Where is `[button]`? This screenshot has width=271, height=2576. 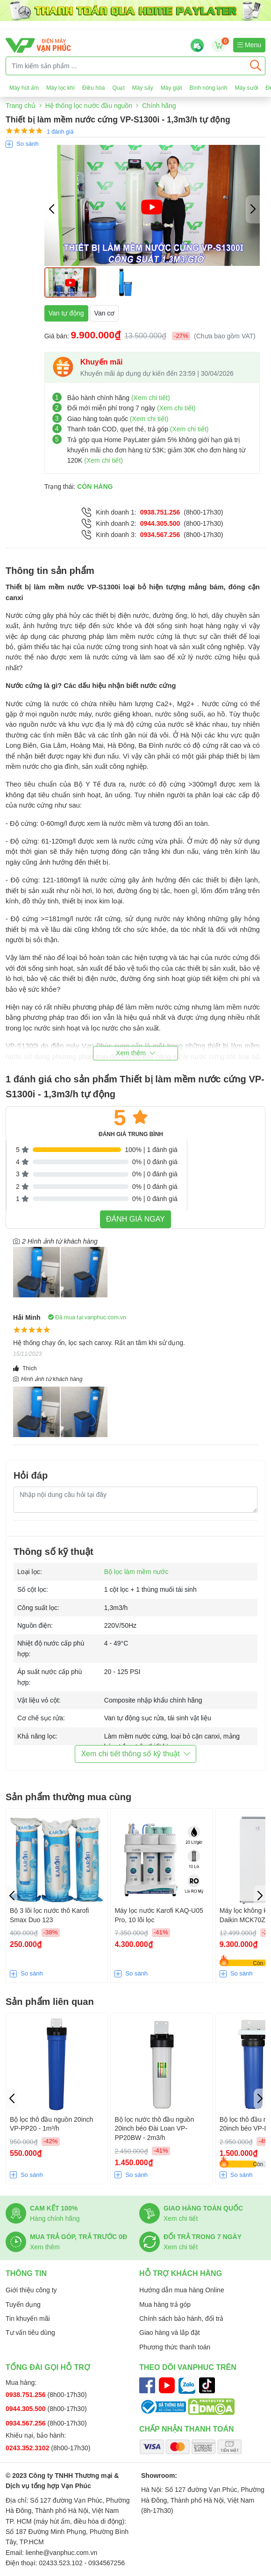
[button] is located at coordinates (253, 209).